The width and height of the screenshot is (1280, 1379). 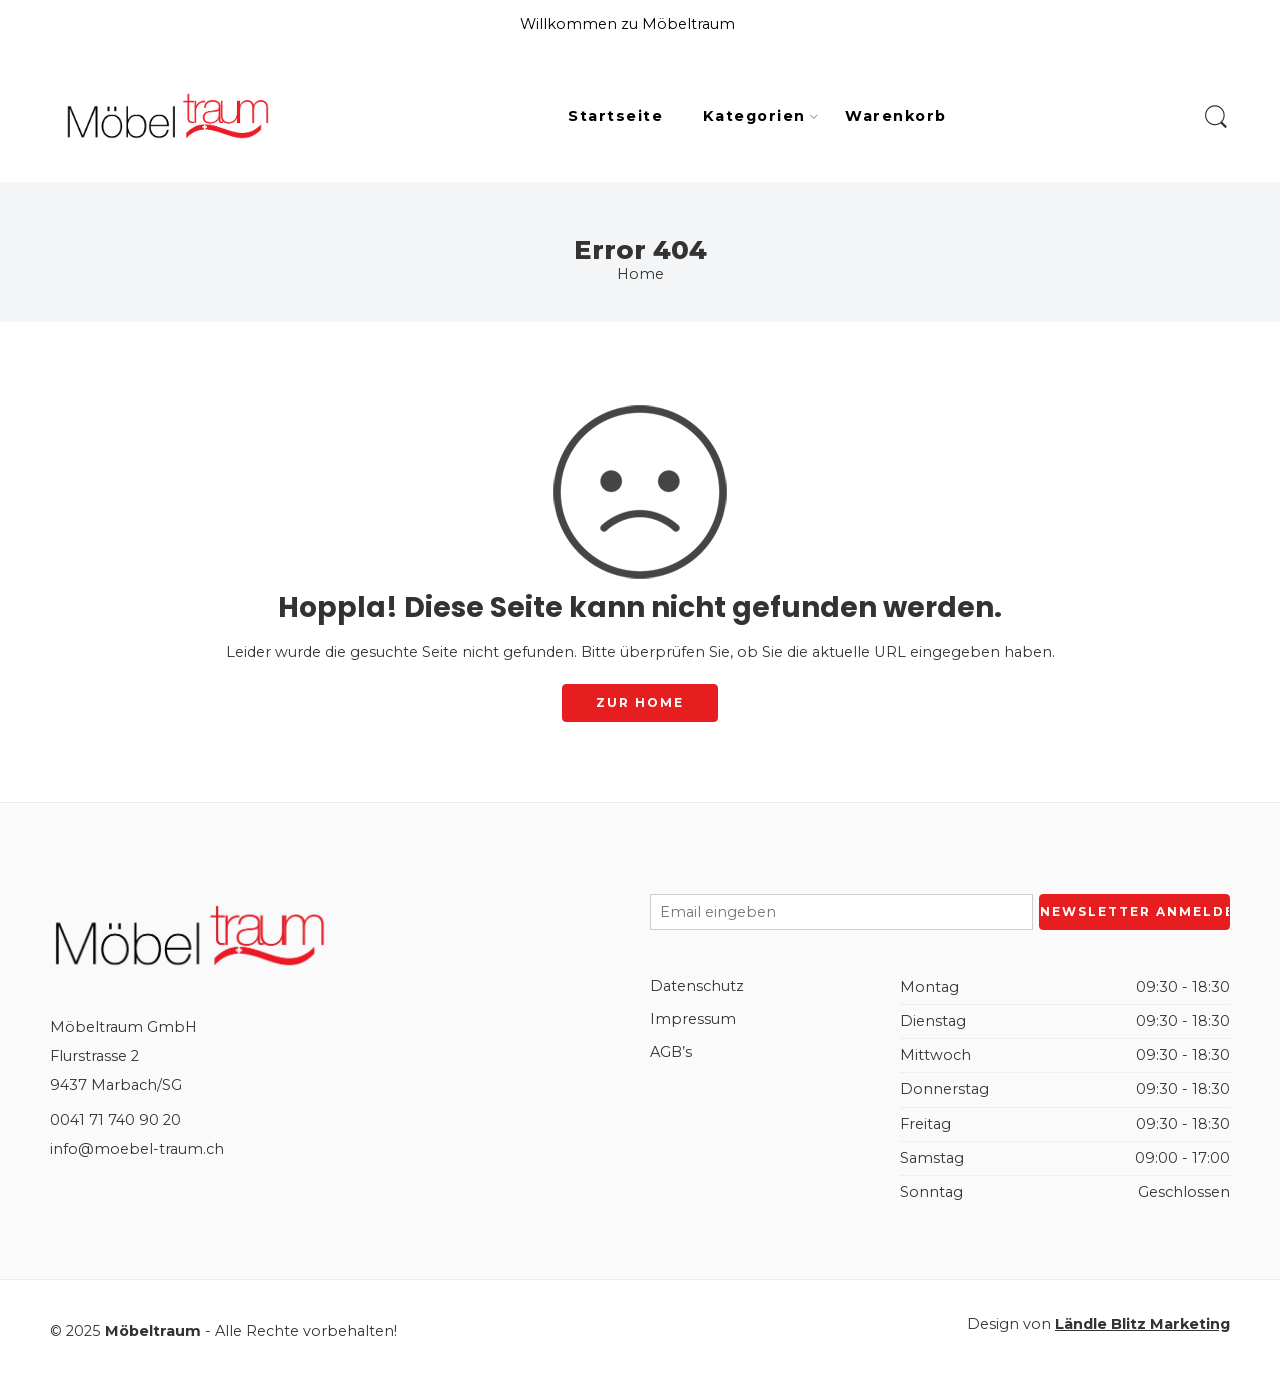 I want to click on Impressum, so click(x=693, y=1019).